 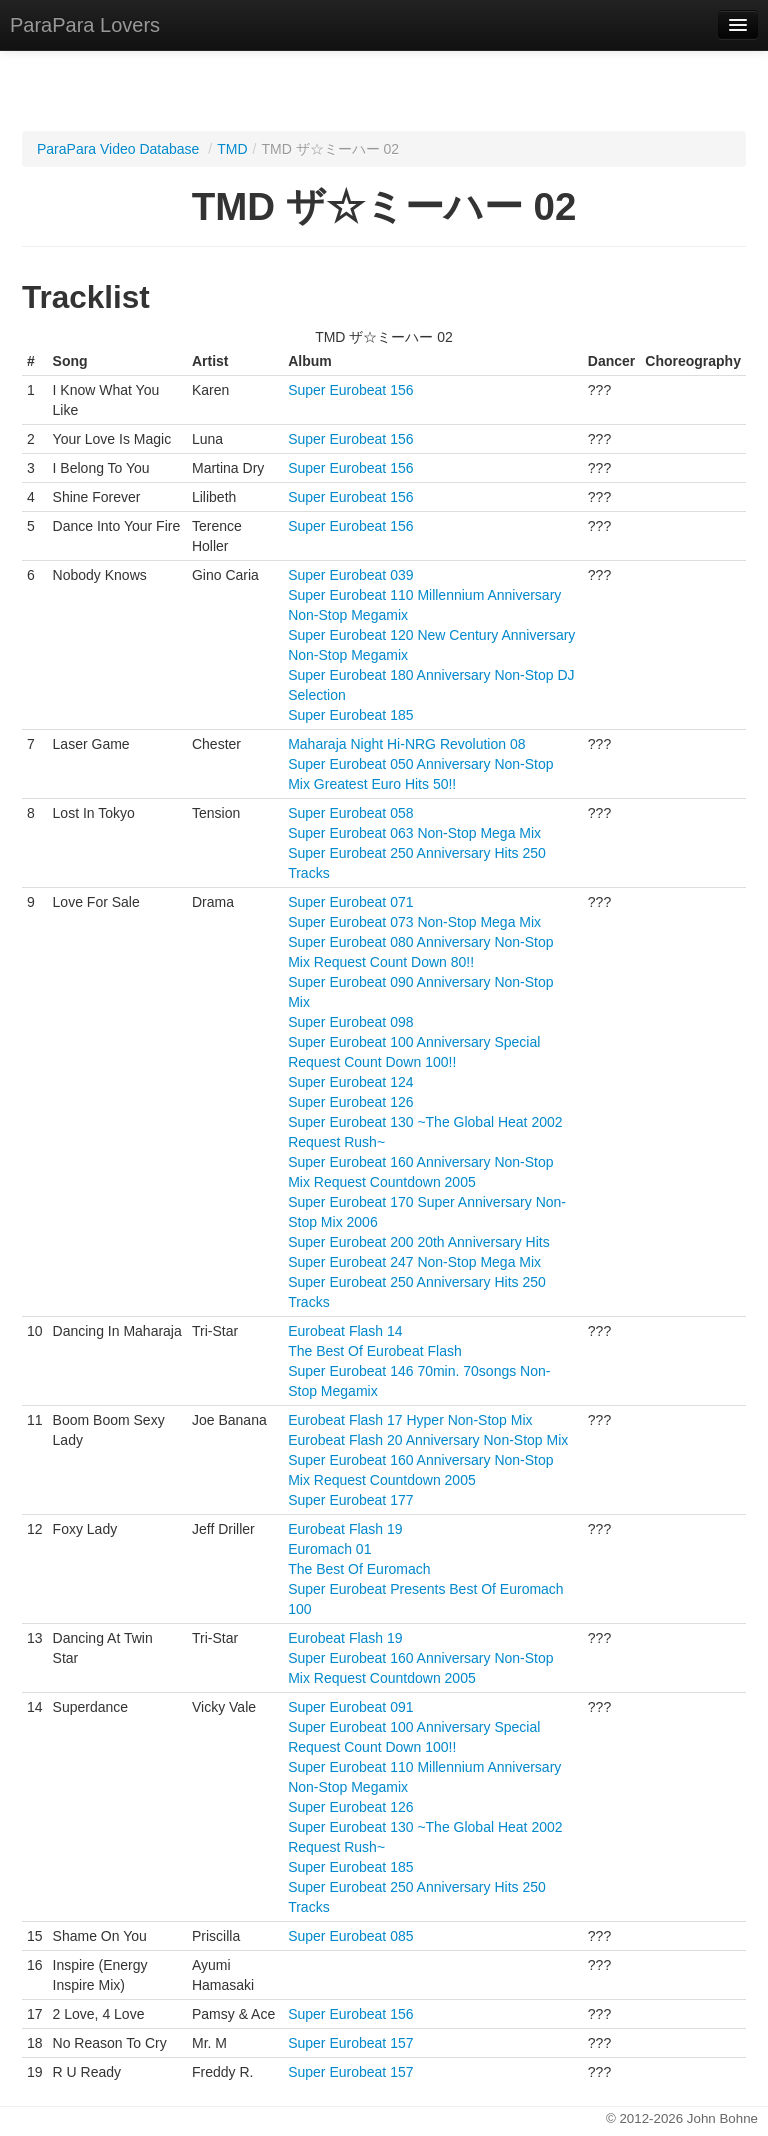 I want to click on Super Eurobeat 073 Non-Stop Mega Mix, so click(x=414, y=922).